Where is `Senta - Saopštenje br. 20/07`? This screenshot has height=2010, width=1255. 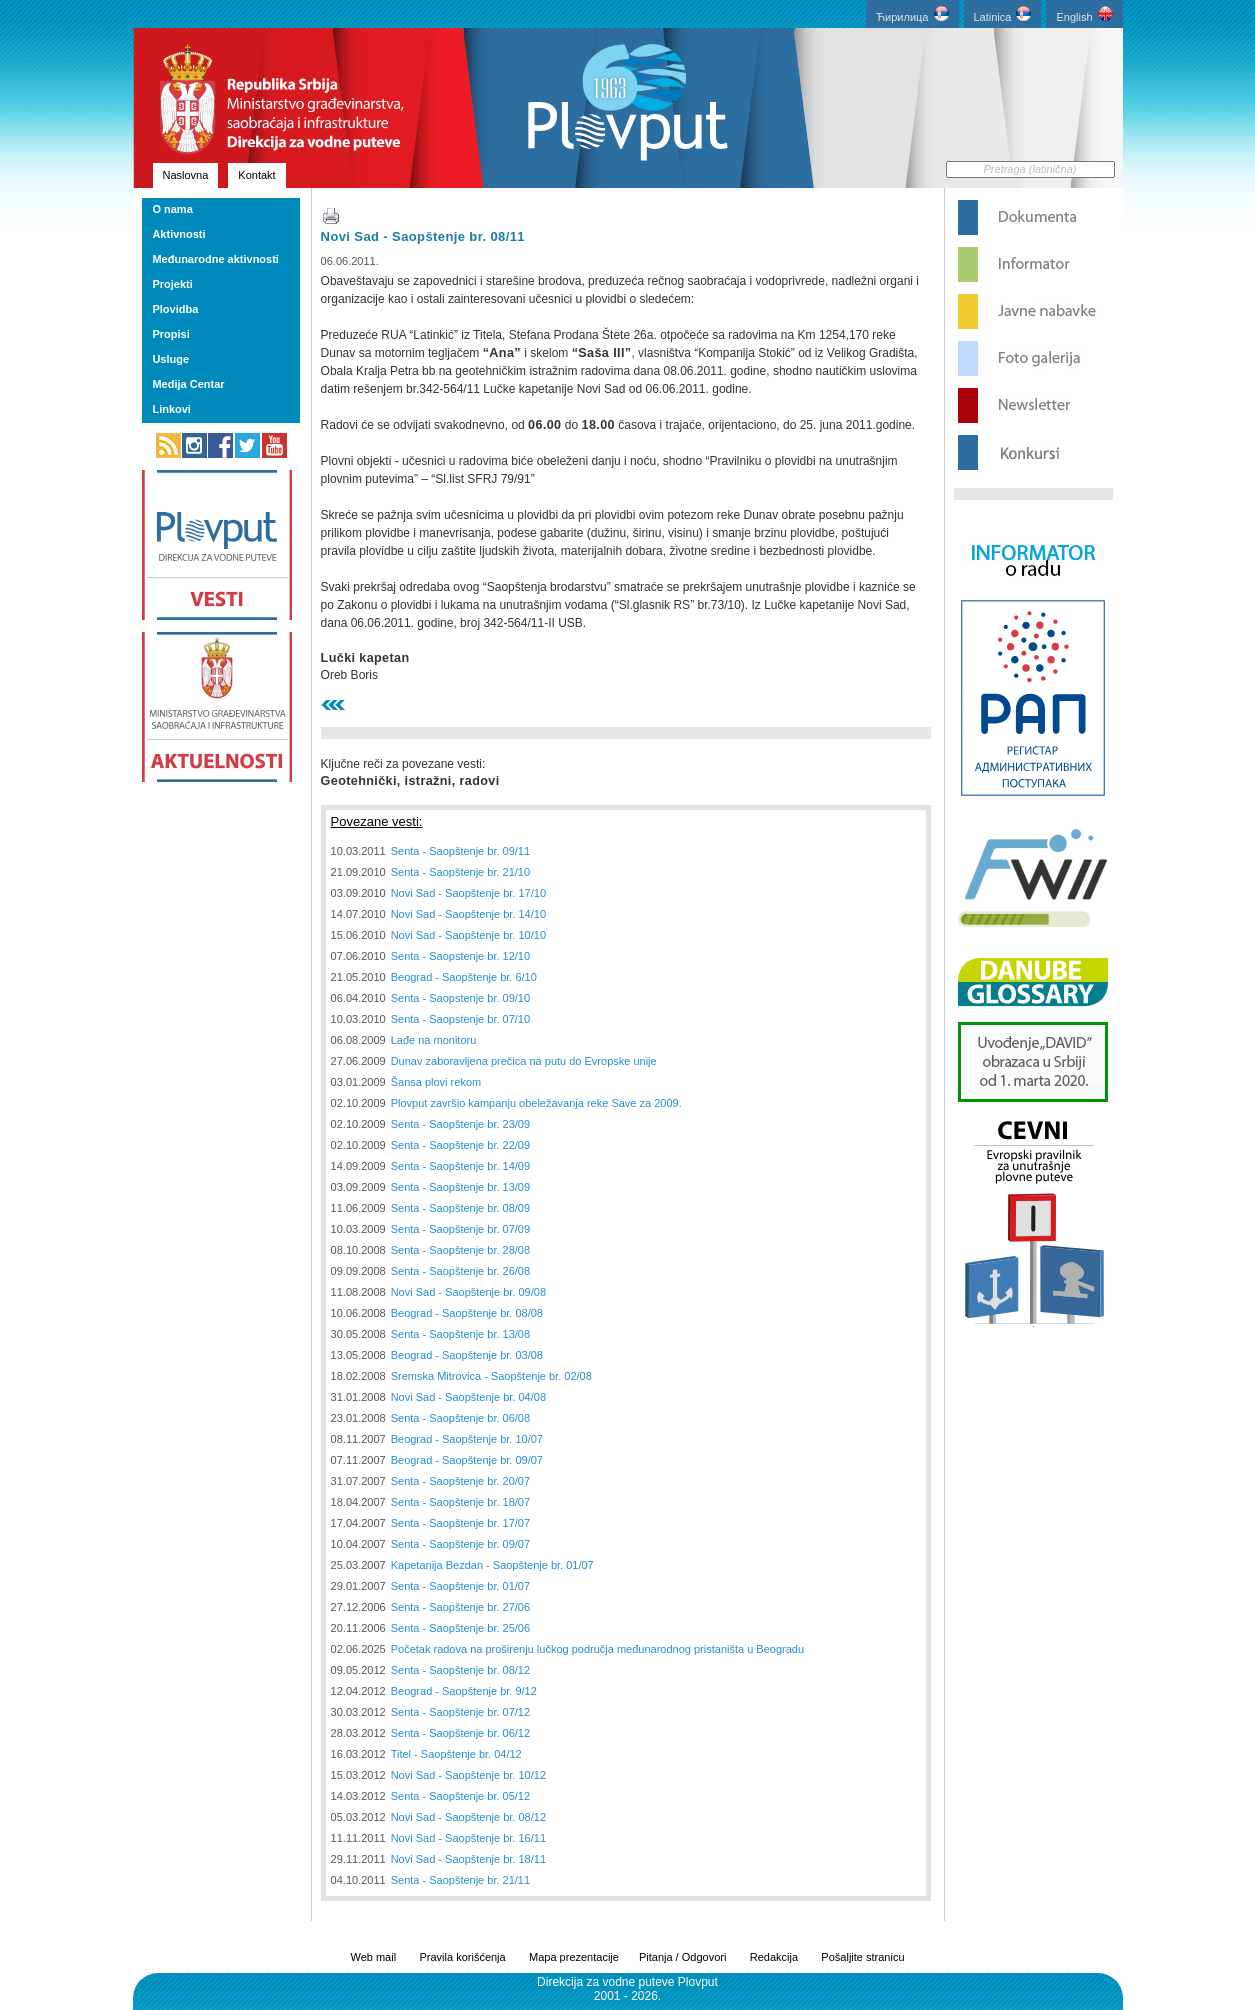 Senta - Saopštenje br. 20/07 is located at coordinates (460, 1481).